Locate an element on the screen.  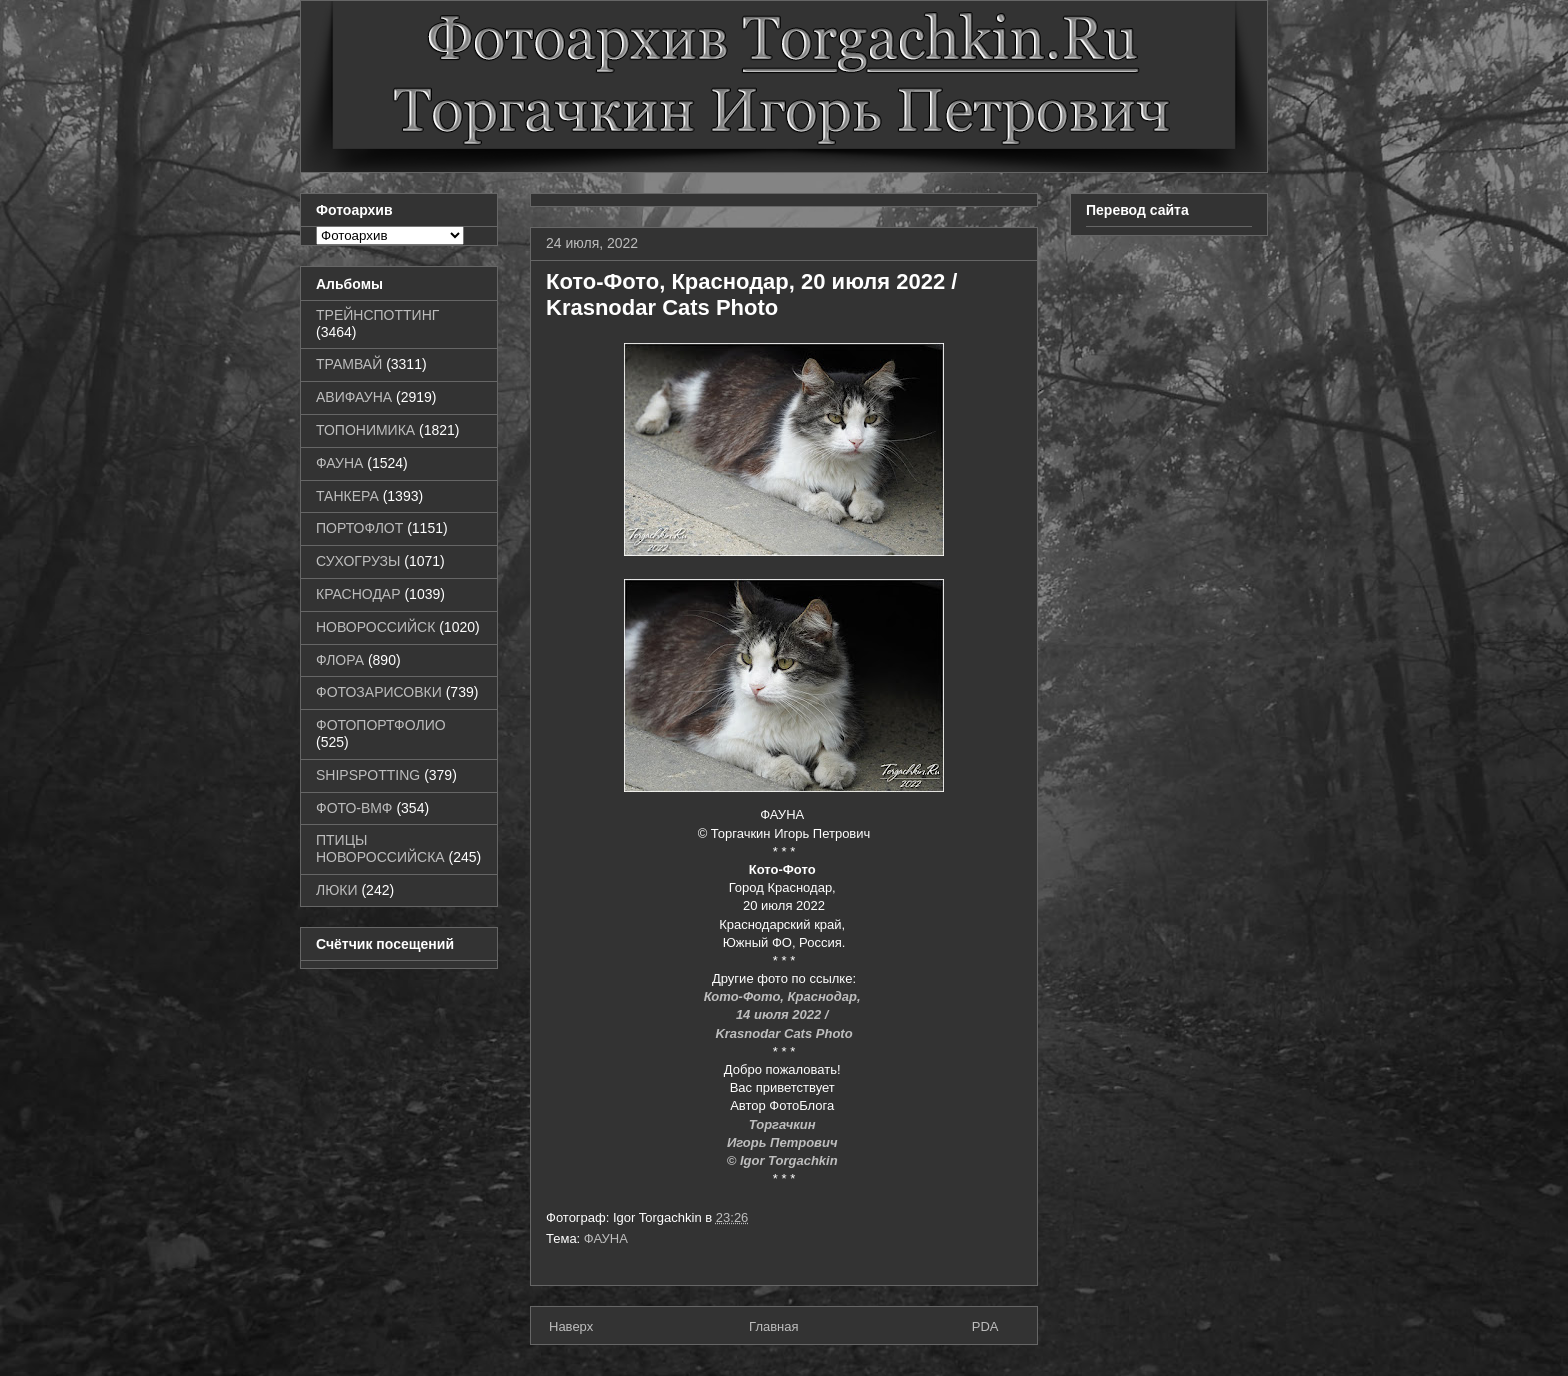
НОВОРОССИЙСК is located at coordinates (375, 627).